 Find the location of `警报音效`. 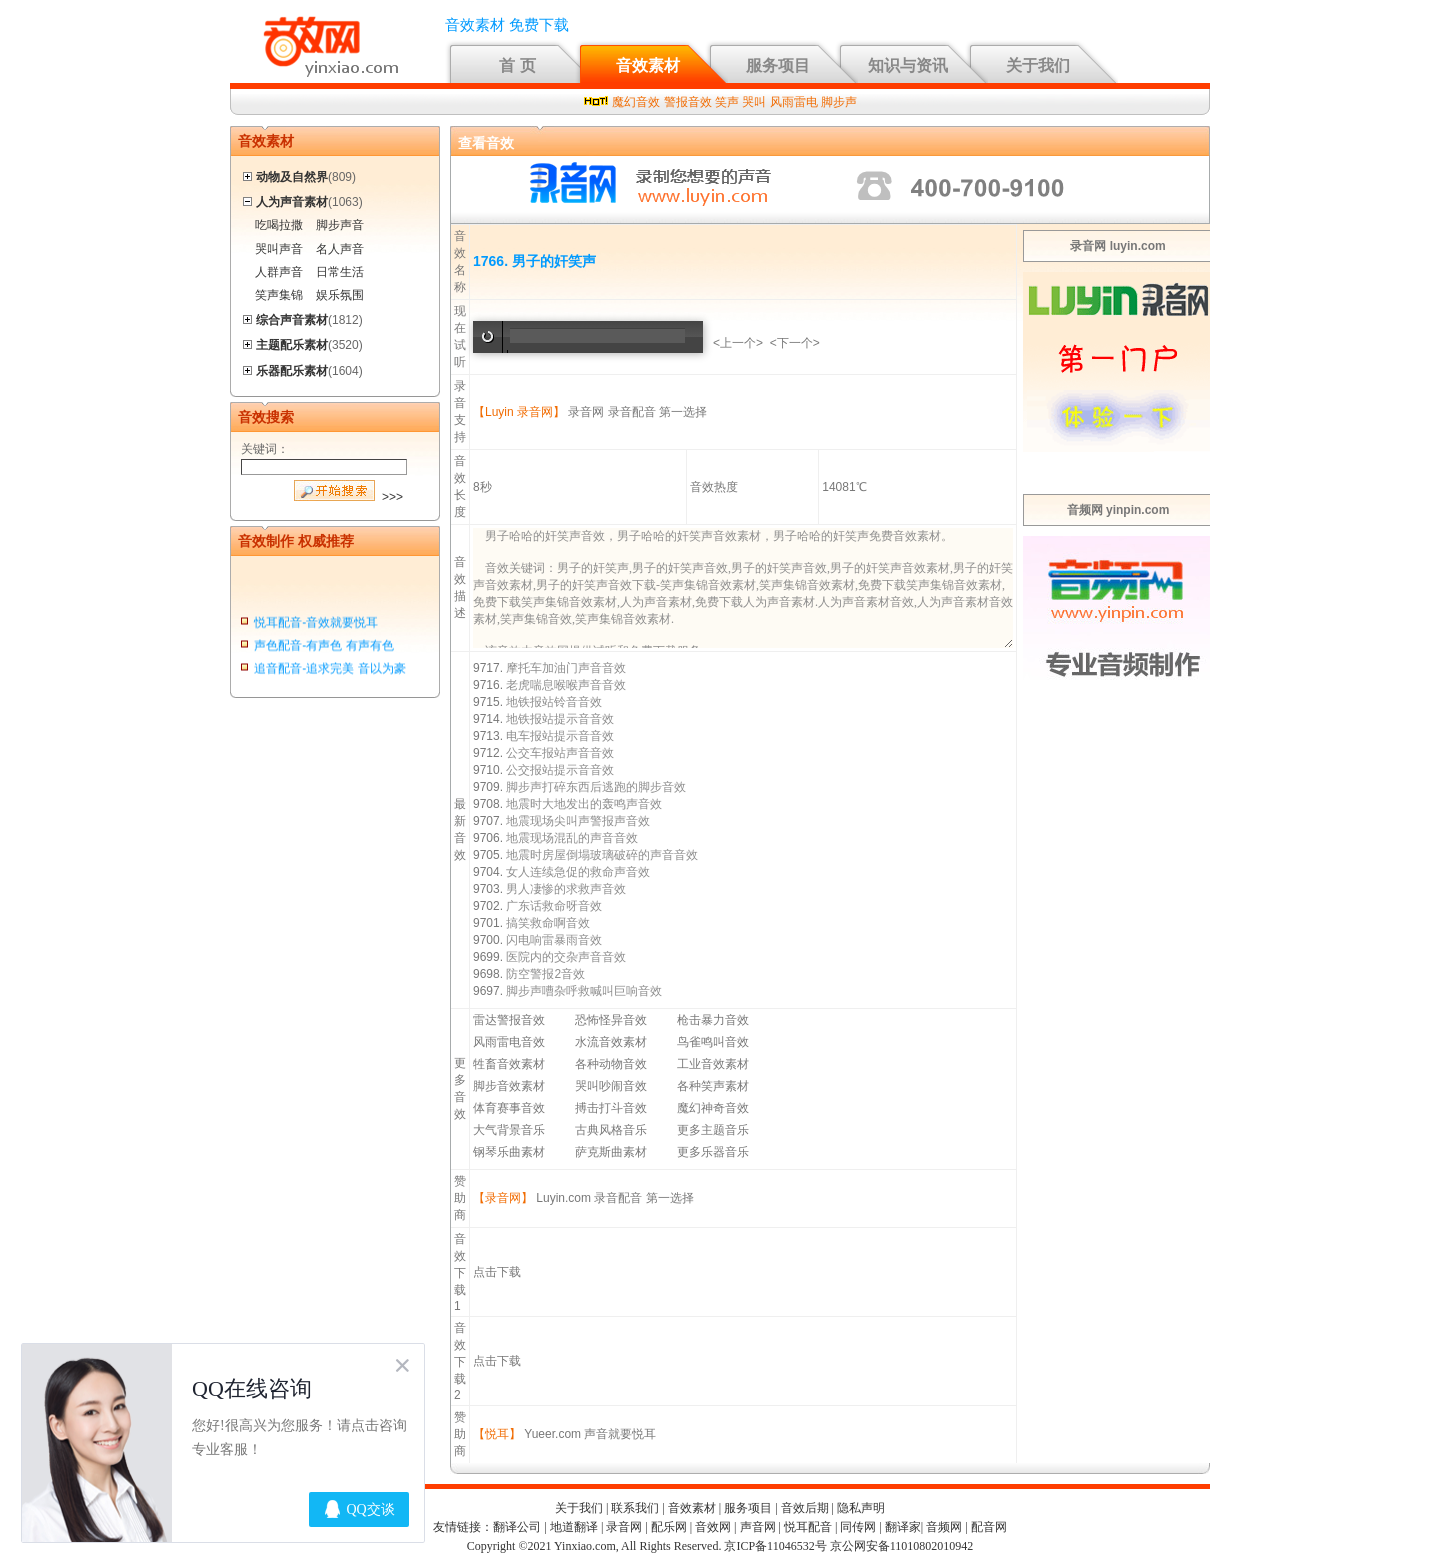

警报音效 is located at coordinates (688, 102).